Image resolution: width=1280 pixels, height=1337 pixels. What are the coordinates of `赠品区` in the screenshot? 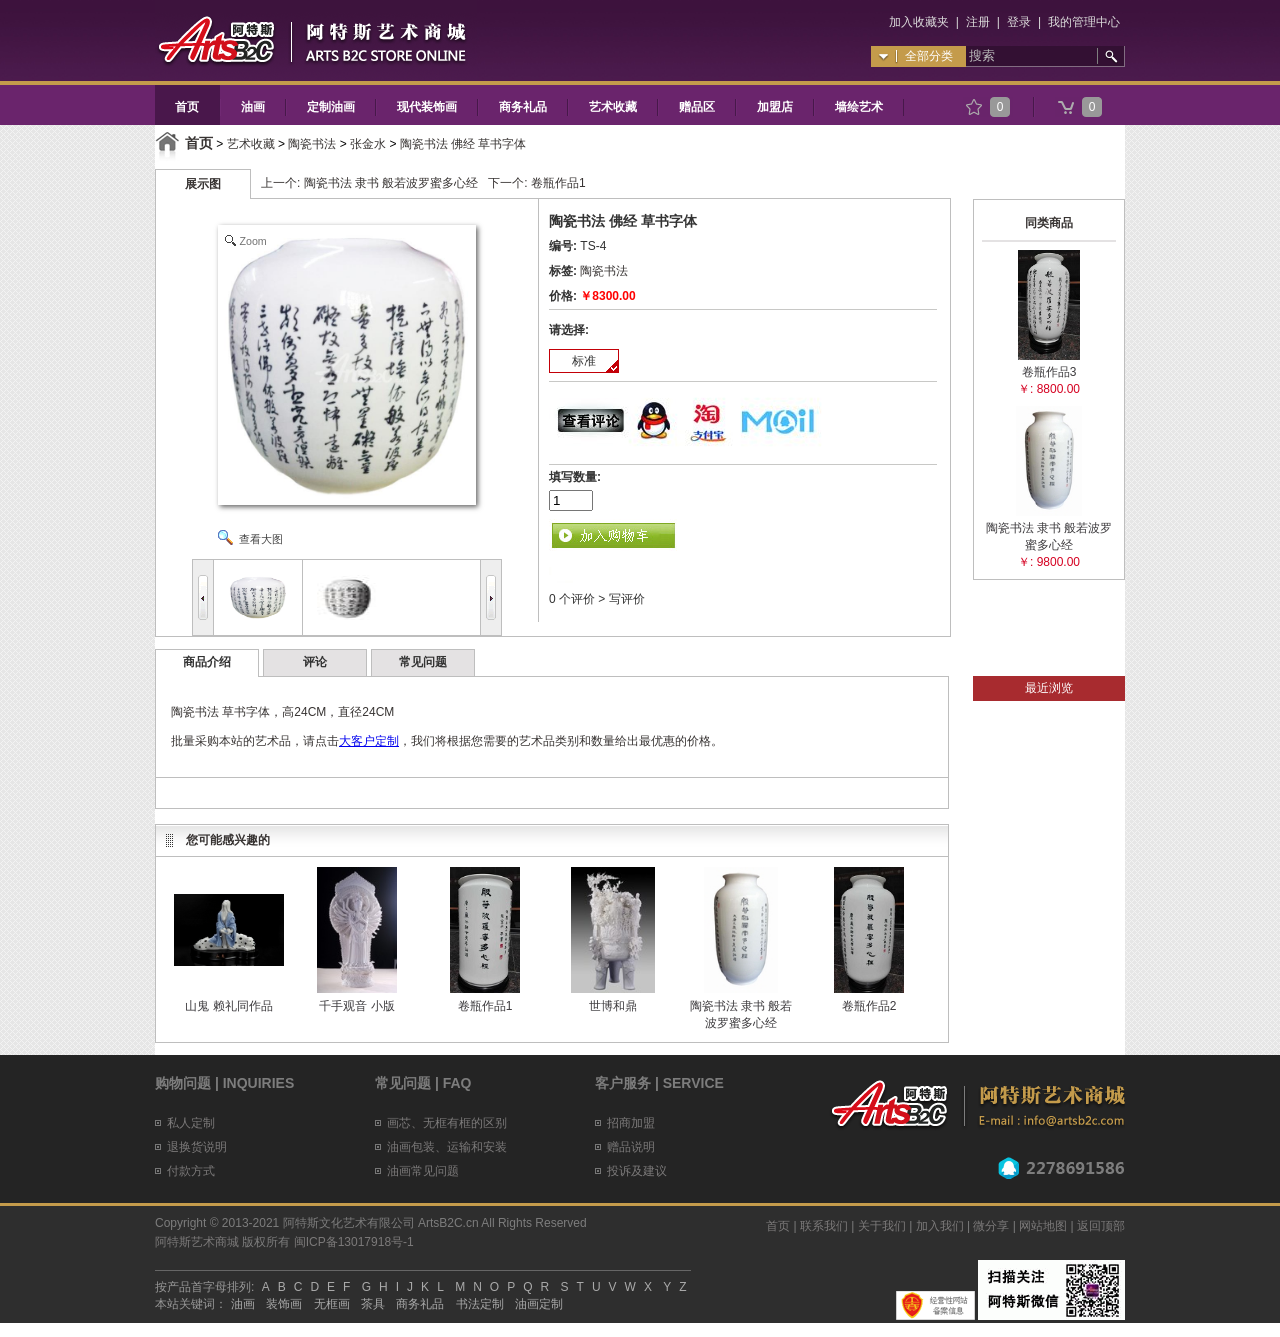 It's located at (697, 107).